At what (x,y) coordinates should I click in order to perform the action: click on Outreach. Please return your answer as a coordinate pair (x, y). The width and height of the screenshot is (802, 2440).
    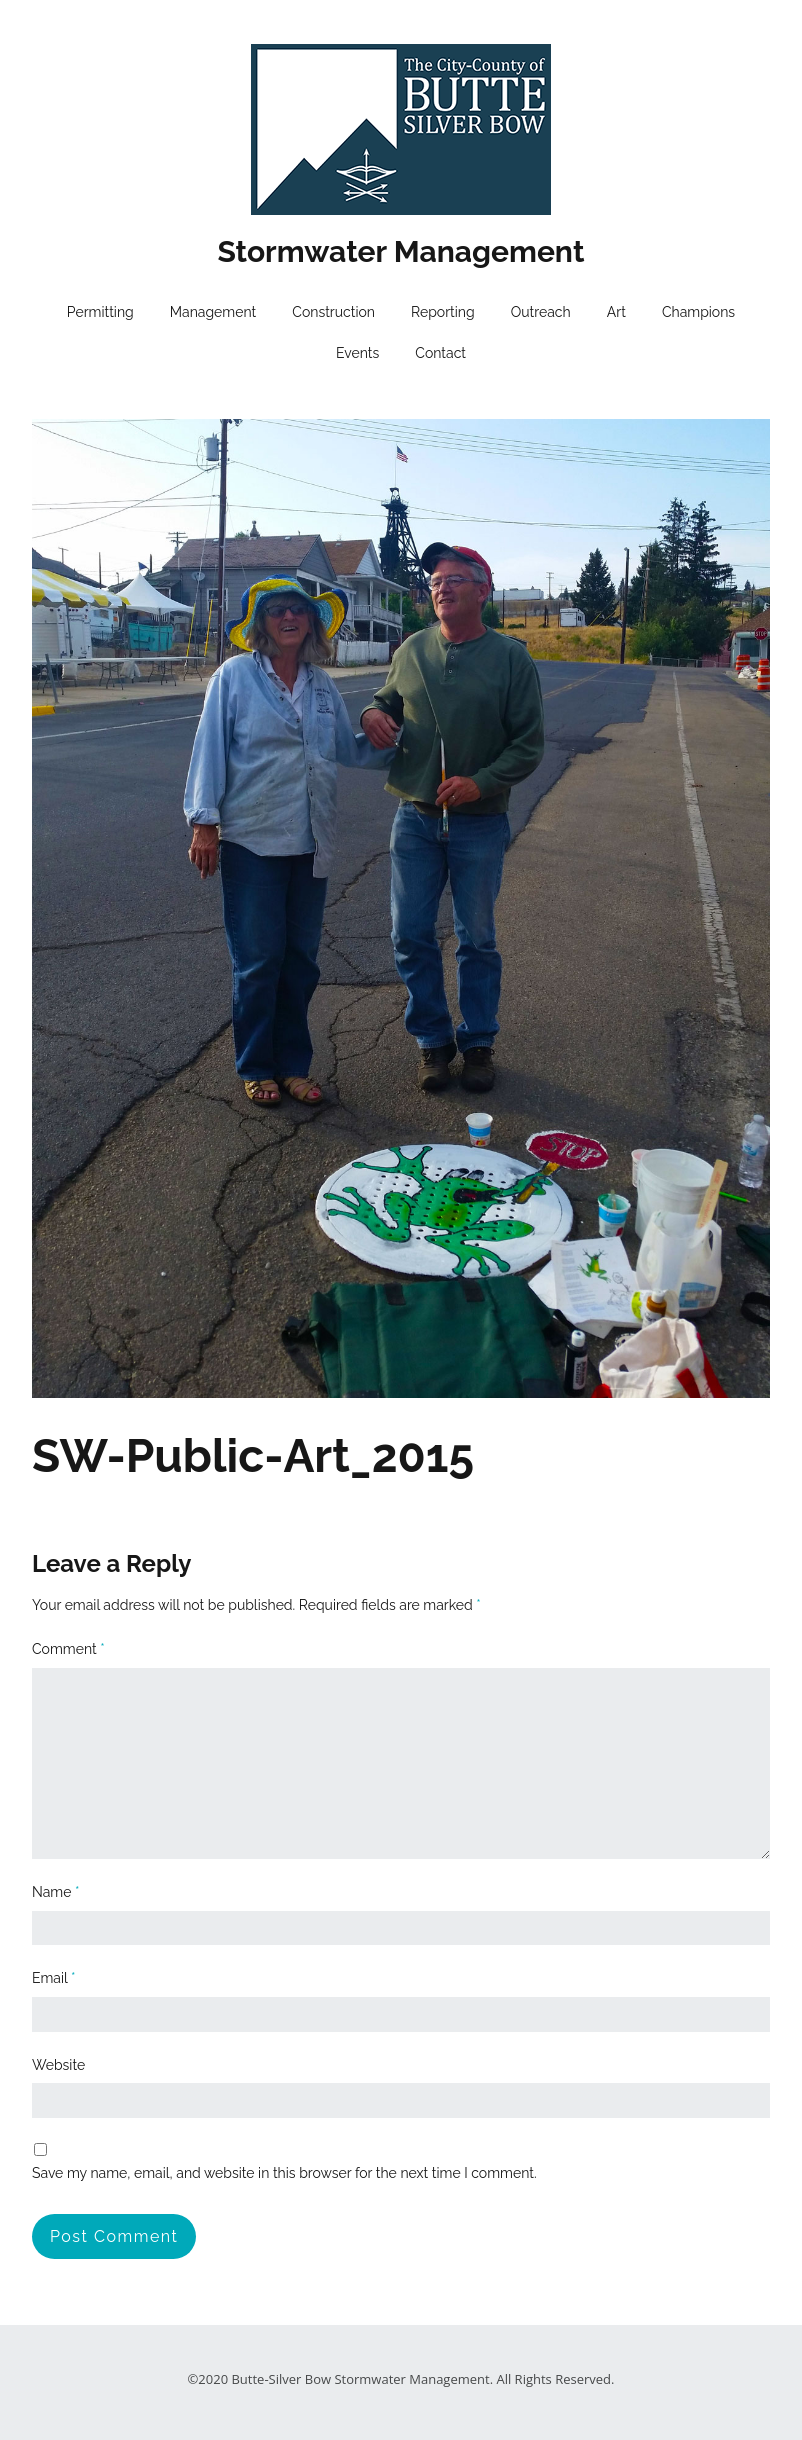
    Looking at the image, I should click on (541, 312).